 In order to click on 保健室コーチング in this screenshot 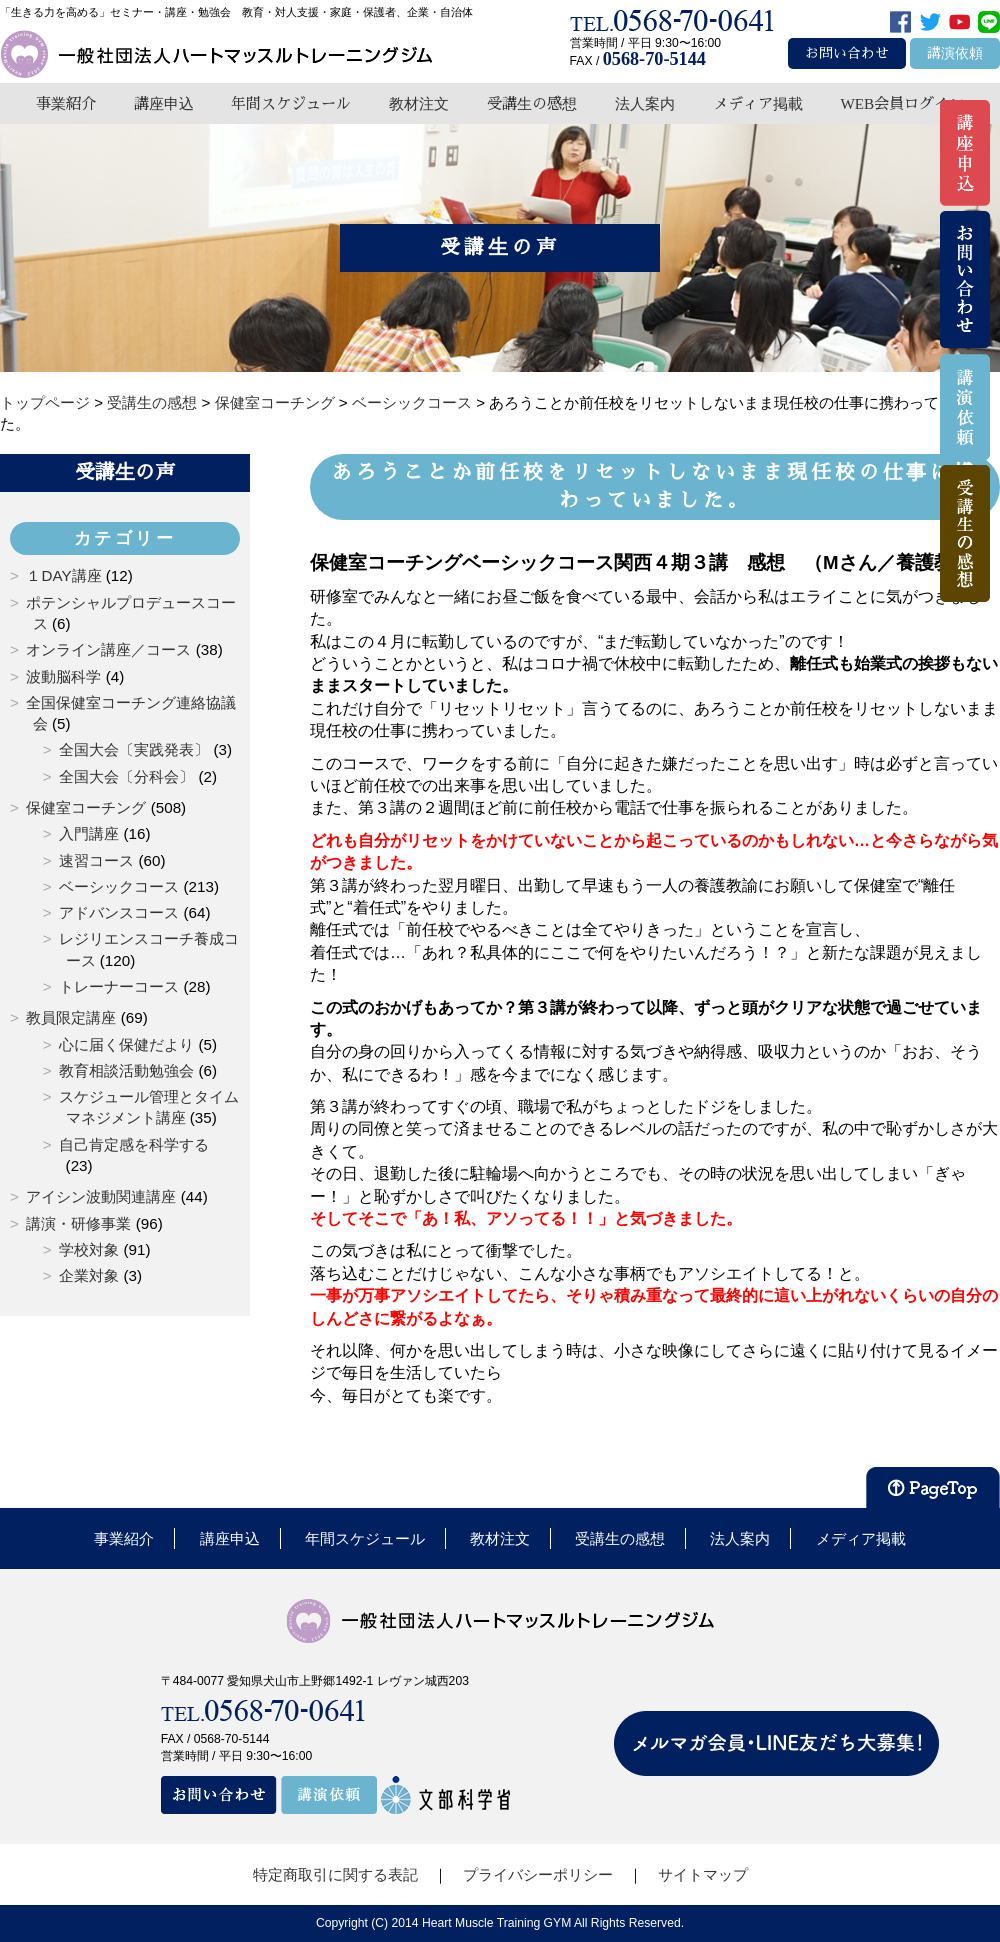, I will do `click(86, 807)`.